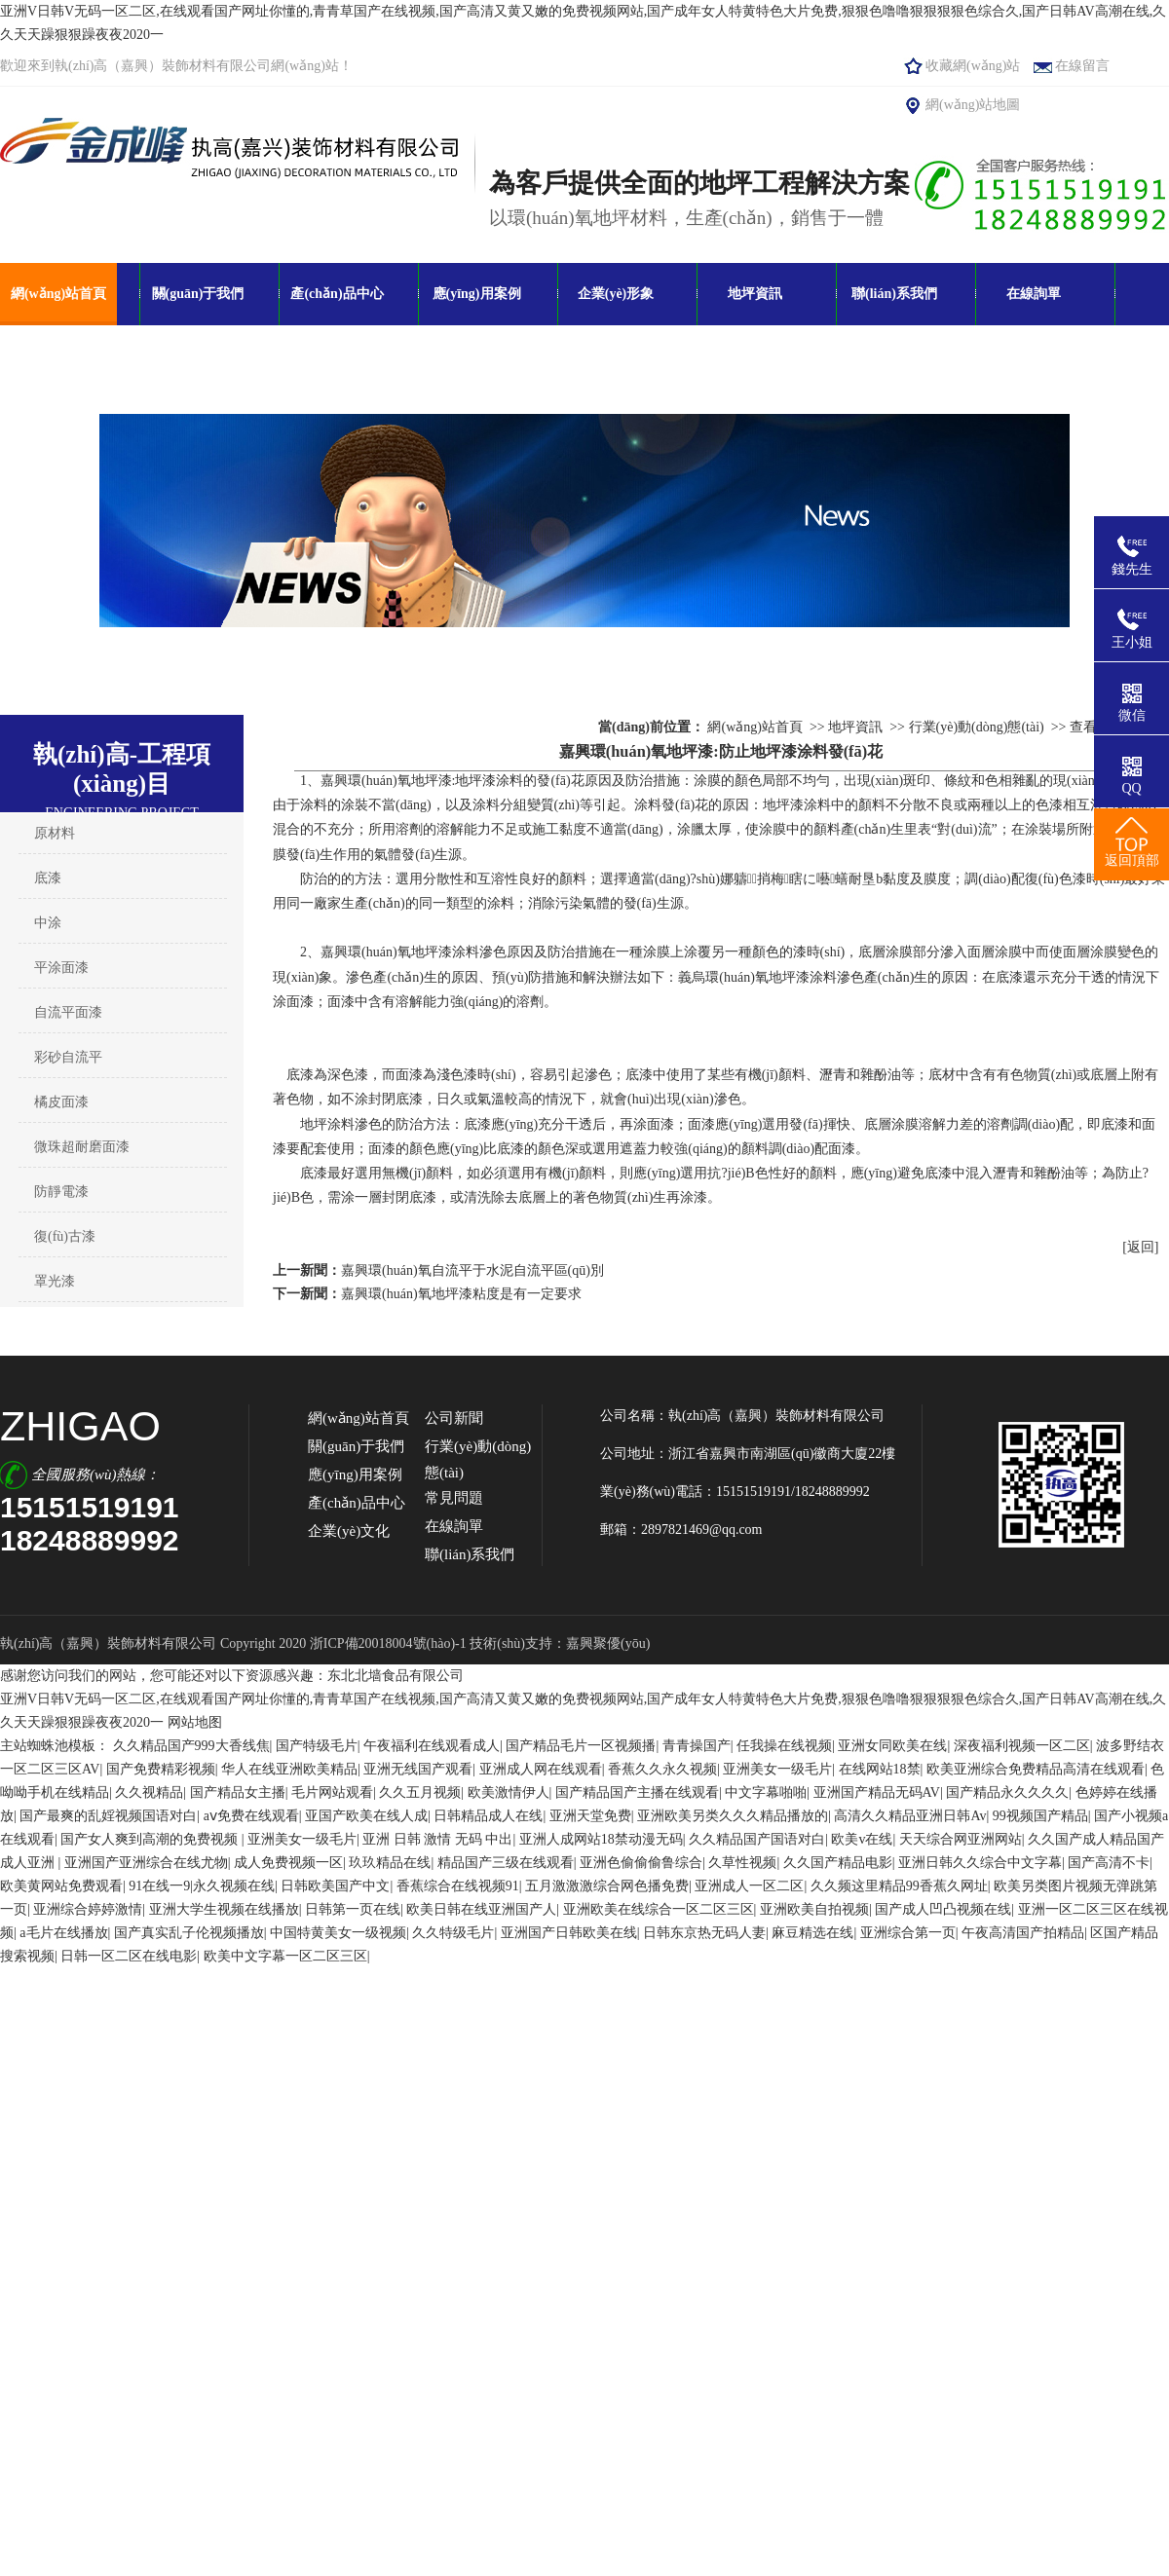  Describe the element at coordinates (601, 1839) in the screenshot. I see `亚洲人成网站18禁动漫无码` at that location.